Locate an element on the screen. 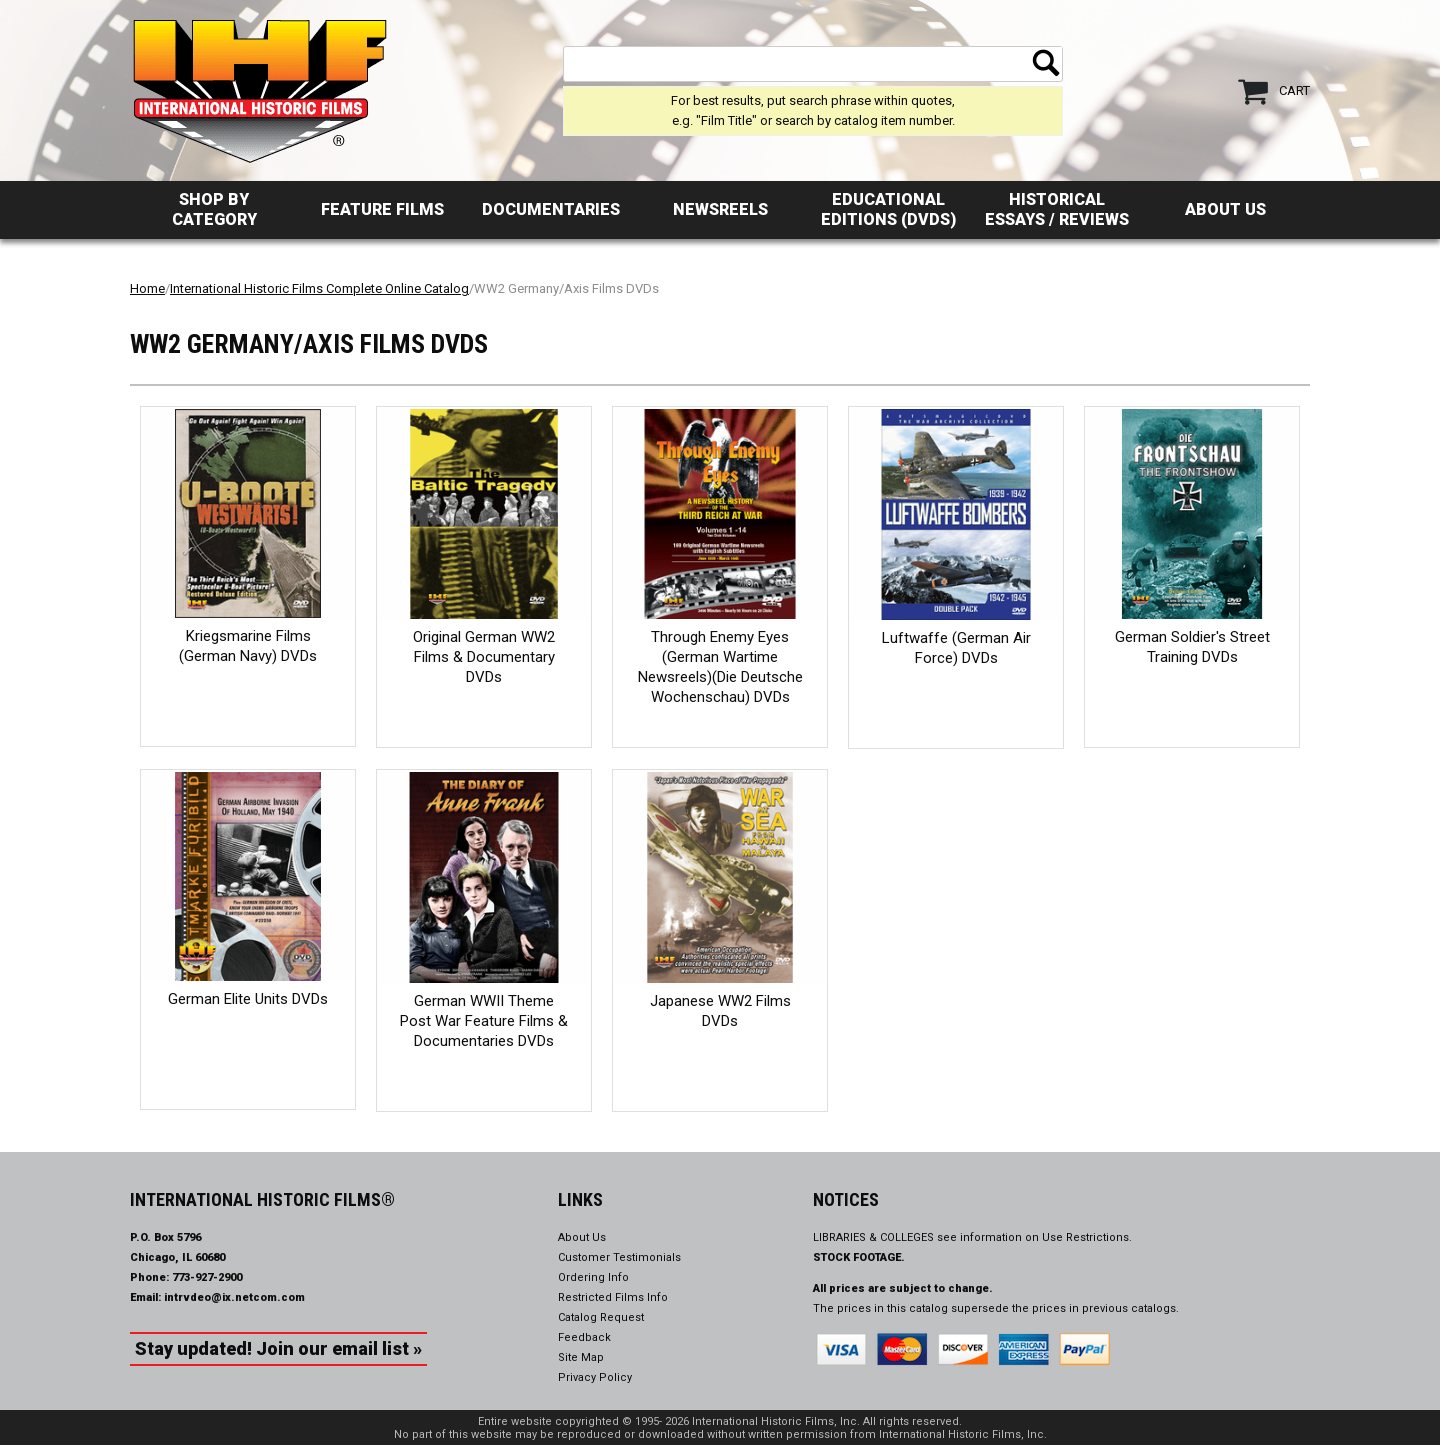  Japanese WW2 Films DVDs is located at coordinates (720, 1011).